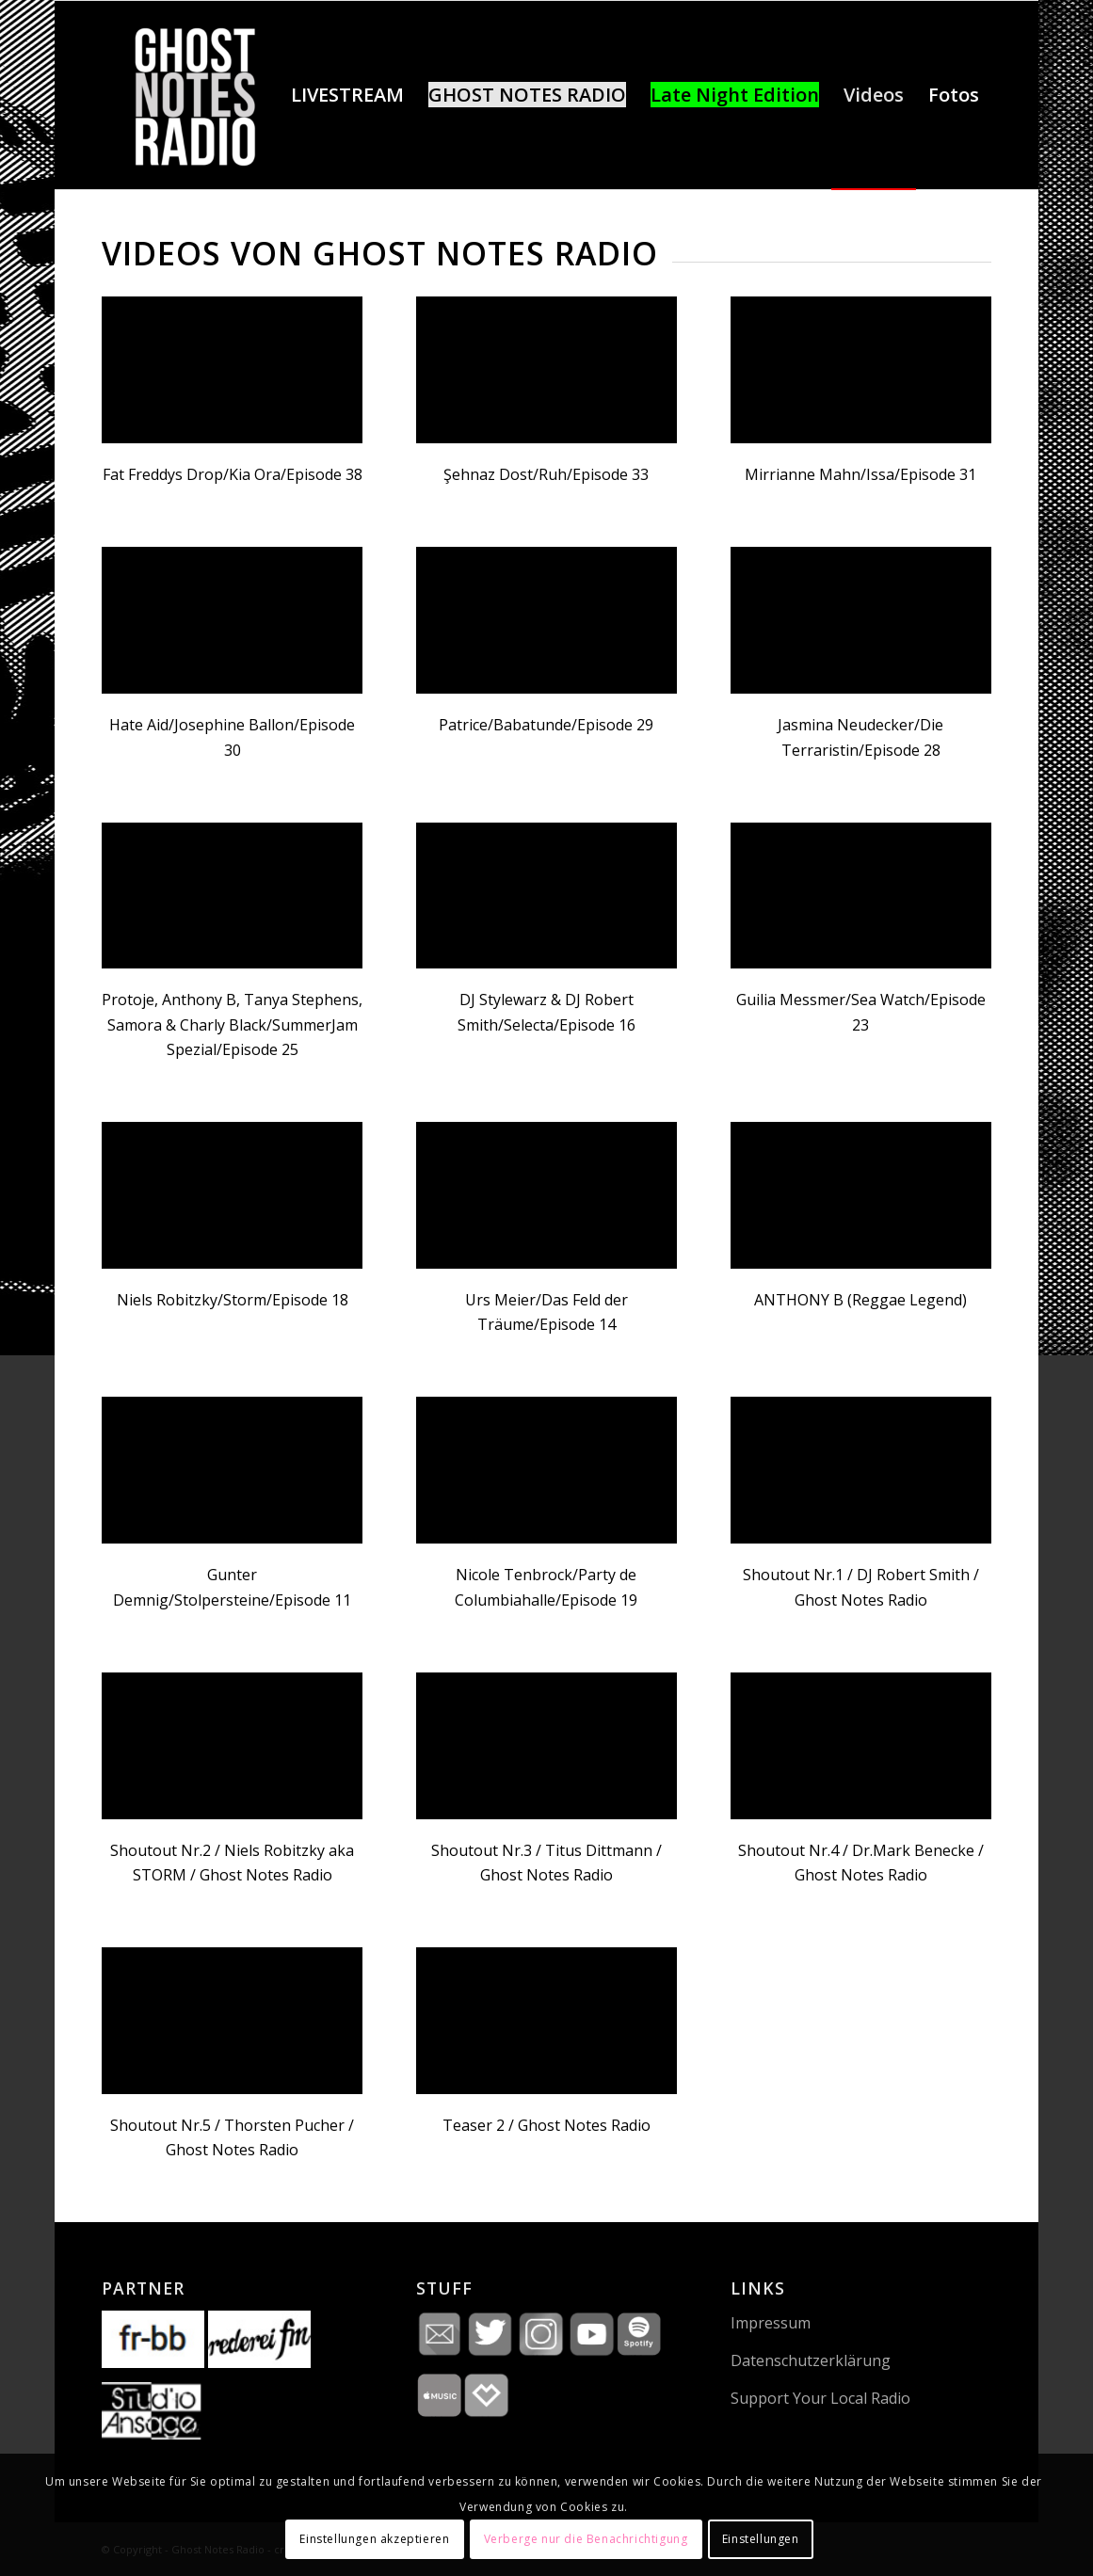 This screenshot has height=2576, width=1093. Describe the element at coordinates (586, 2539) in the screenshot. I see `Verberge nur die Benachrichtigung` at that location.